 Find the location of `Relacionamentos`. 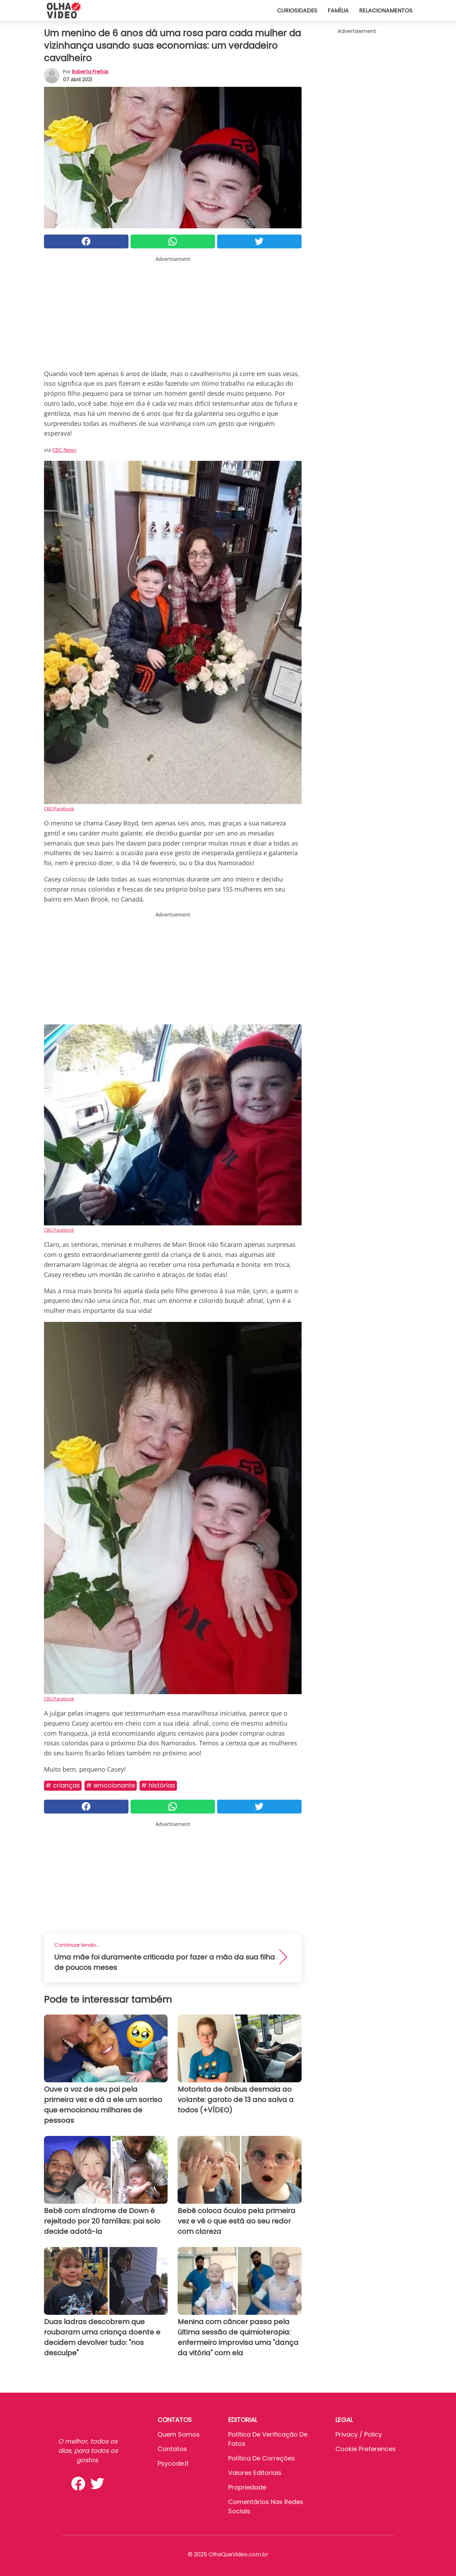

Relacionamentos is located at coordinates (385, 11).